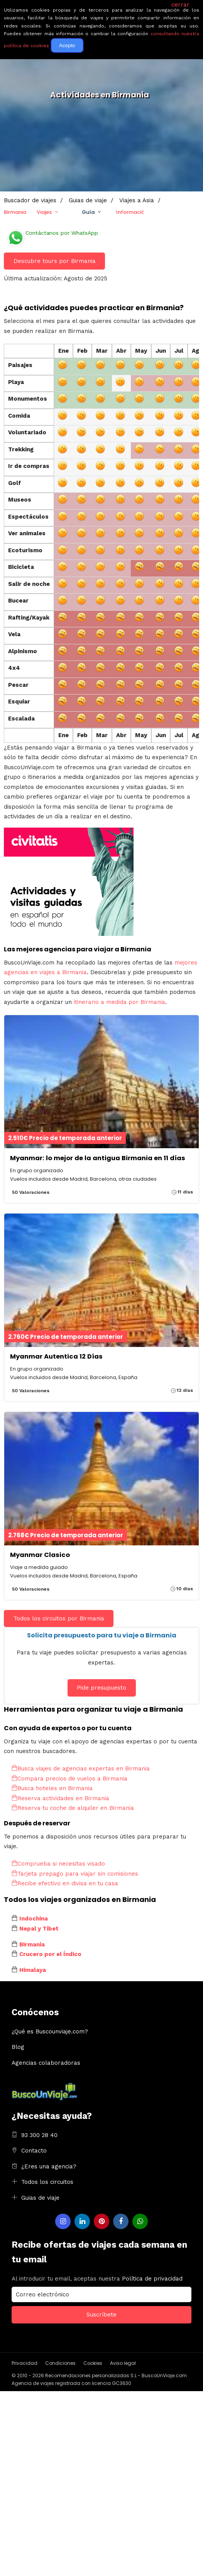 This screenshot has height=2576, width=203. Describe the element at coordinates (52, 1788) in the screenshot. I see `Busca hoteles en Birmania` at that location.